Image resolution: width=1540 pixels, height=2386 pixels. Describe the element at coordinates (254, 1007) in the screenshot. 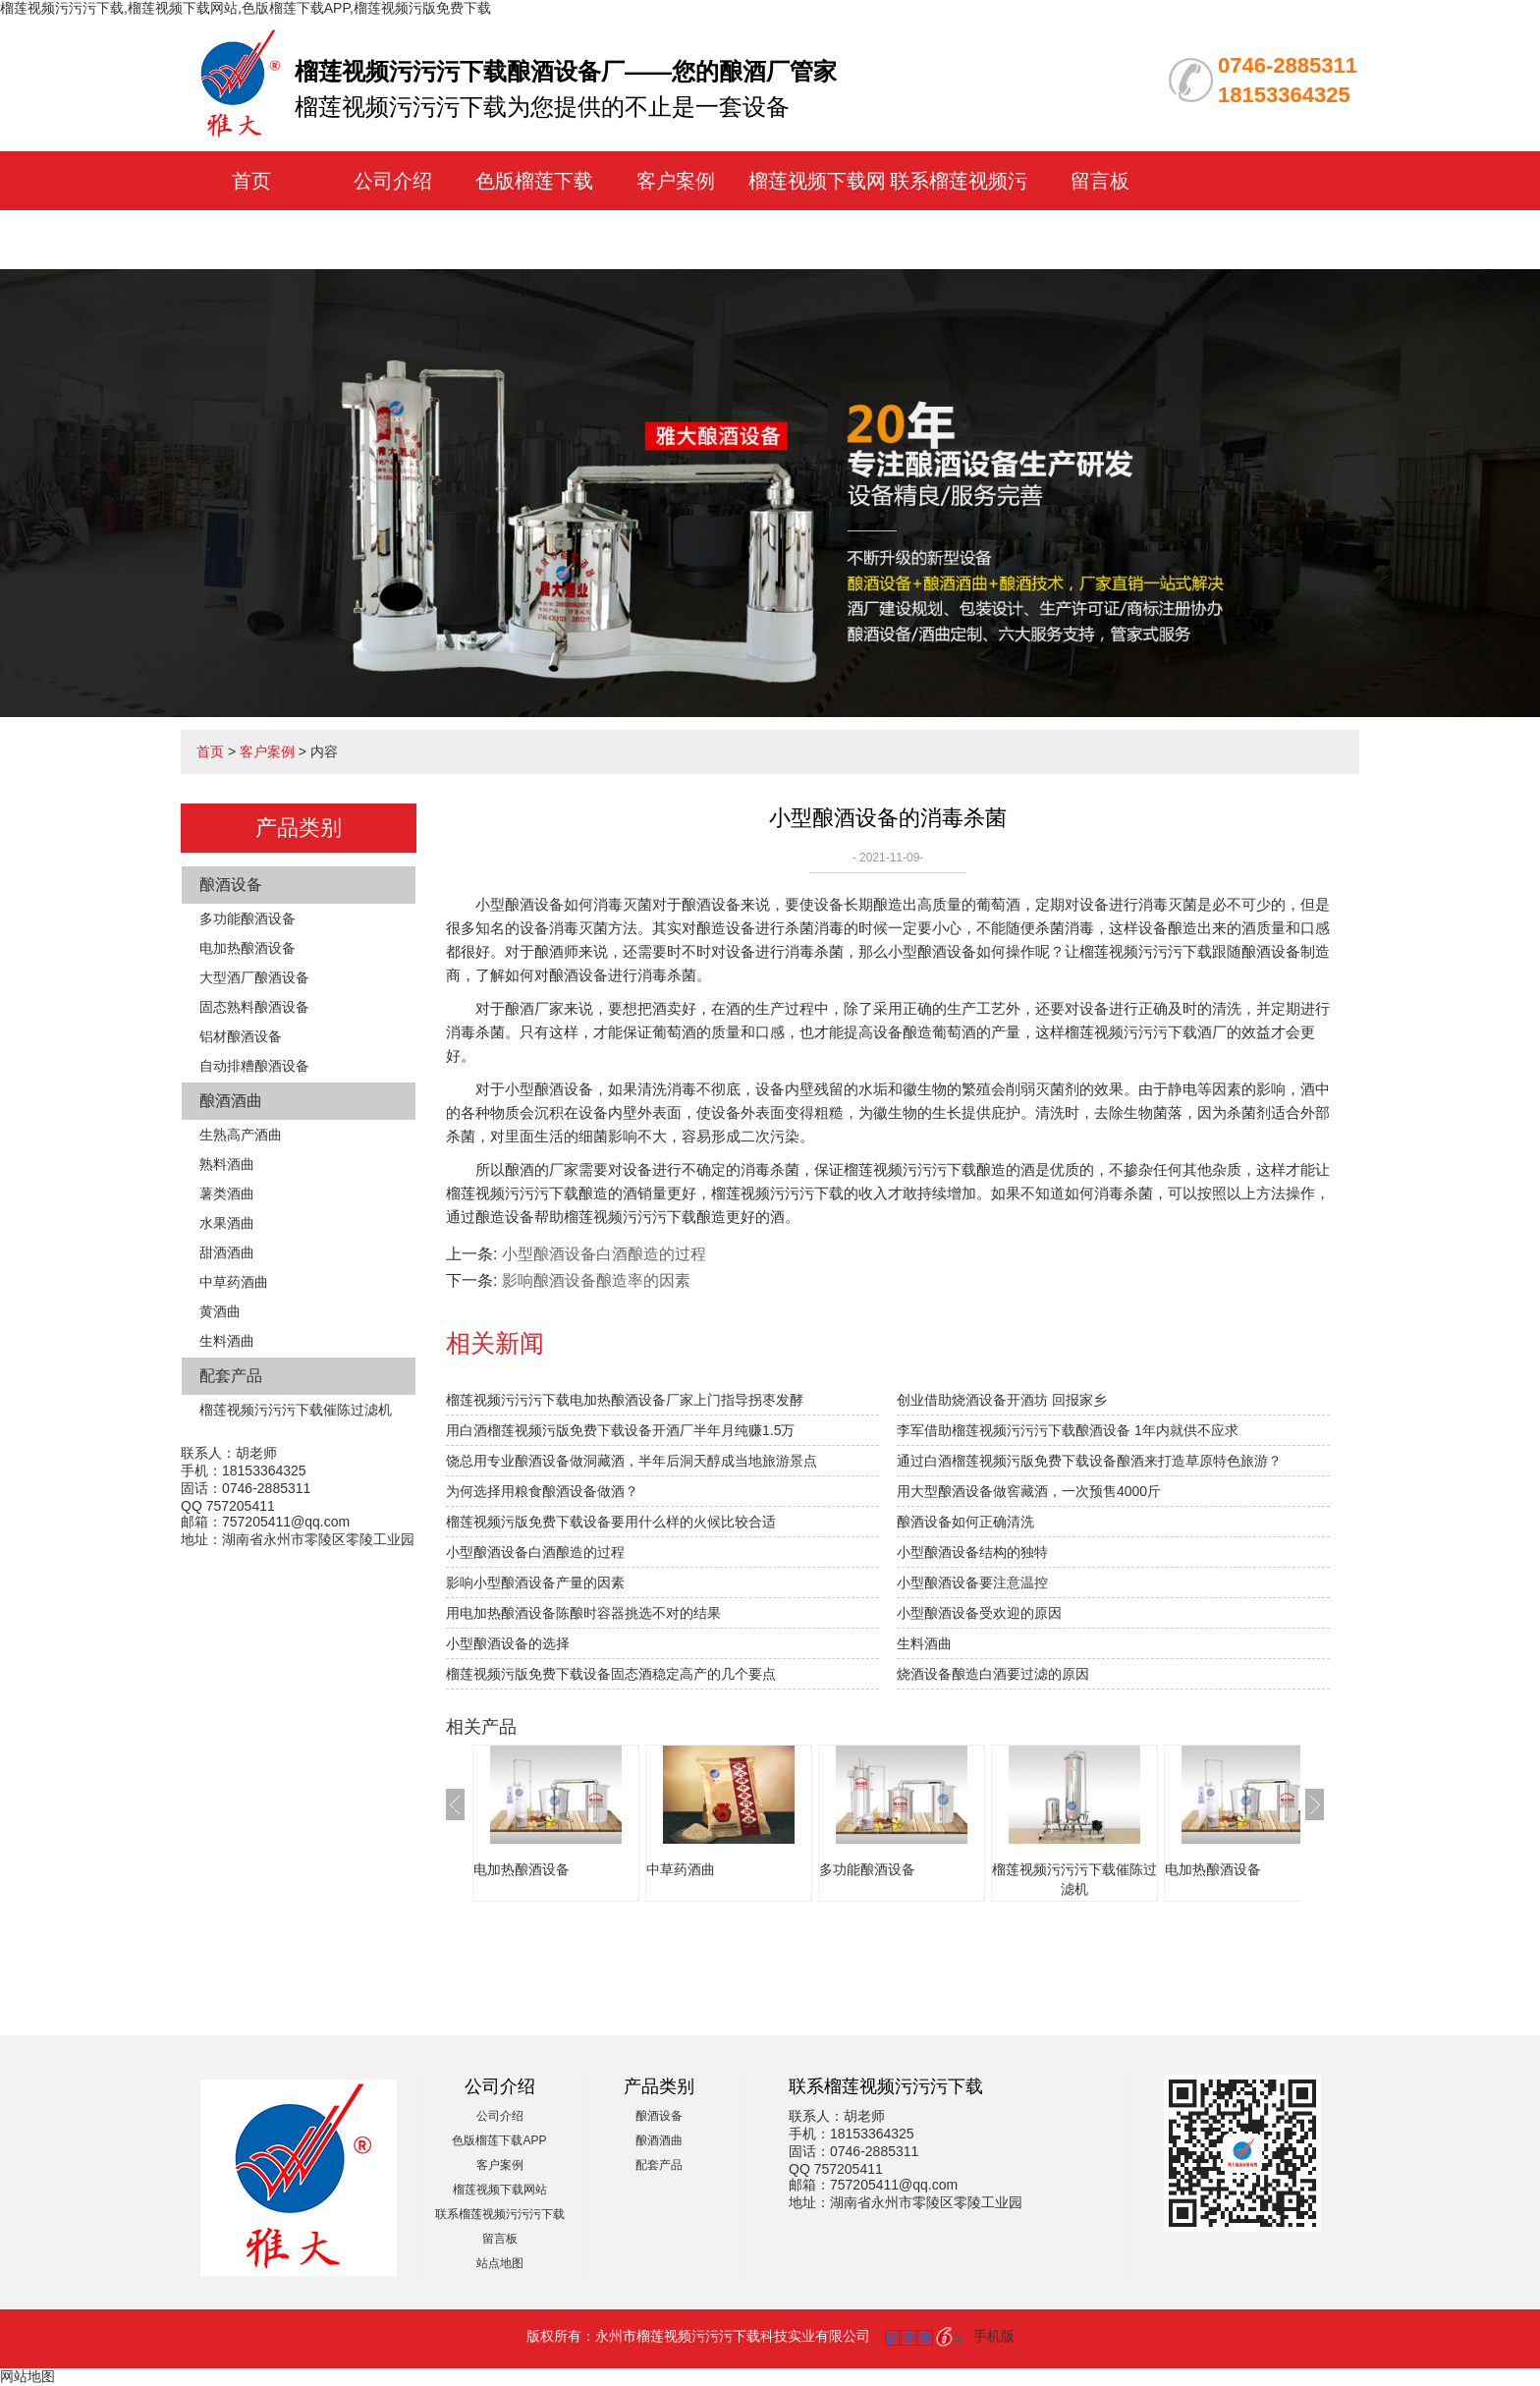

I see `固态熟料酿酒设备` at that location.